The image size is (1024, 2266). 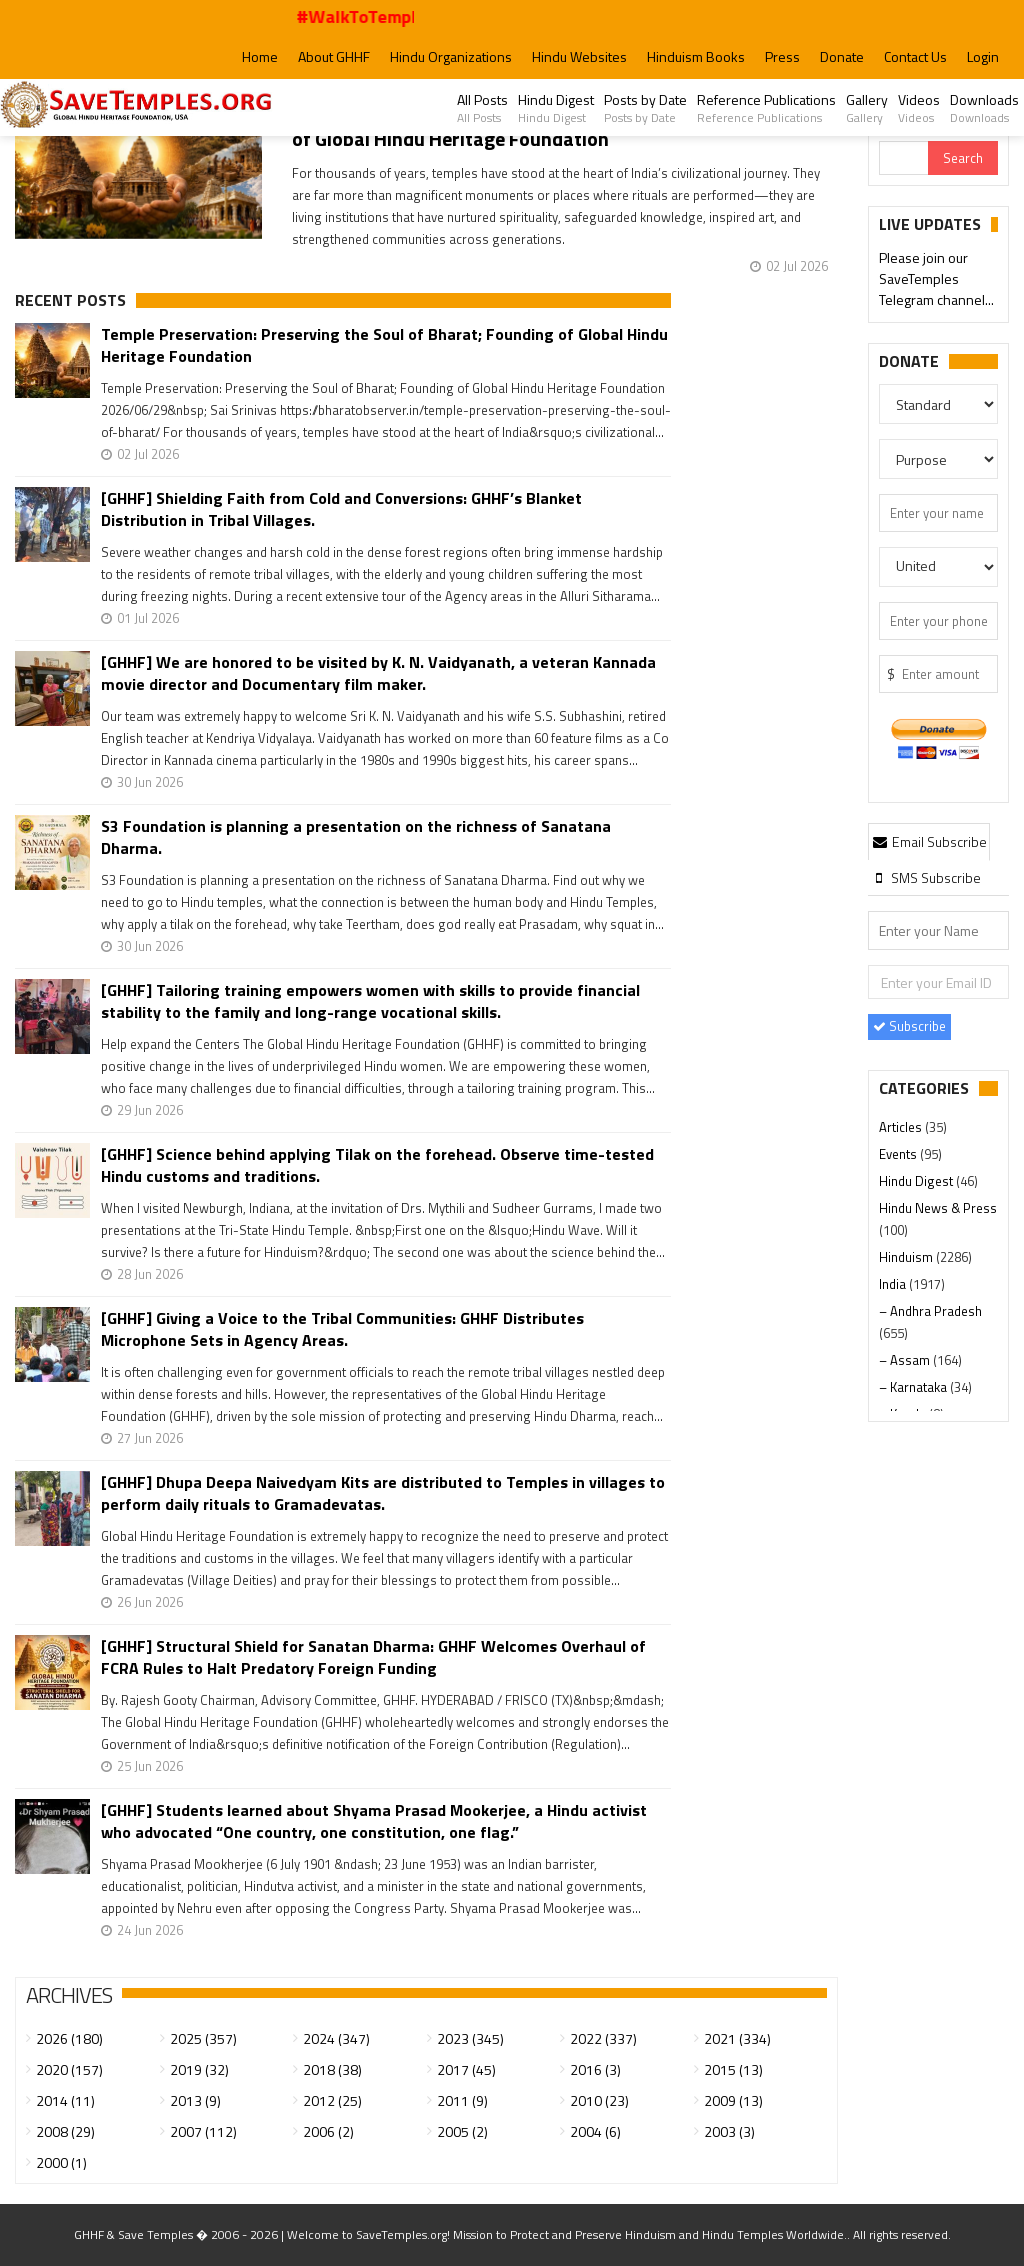 I want to click on Contact Us, so click(x=915, y=56).